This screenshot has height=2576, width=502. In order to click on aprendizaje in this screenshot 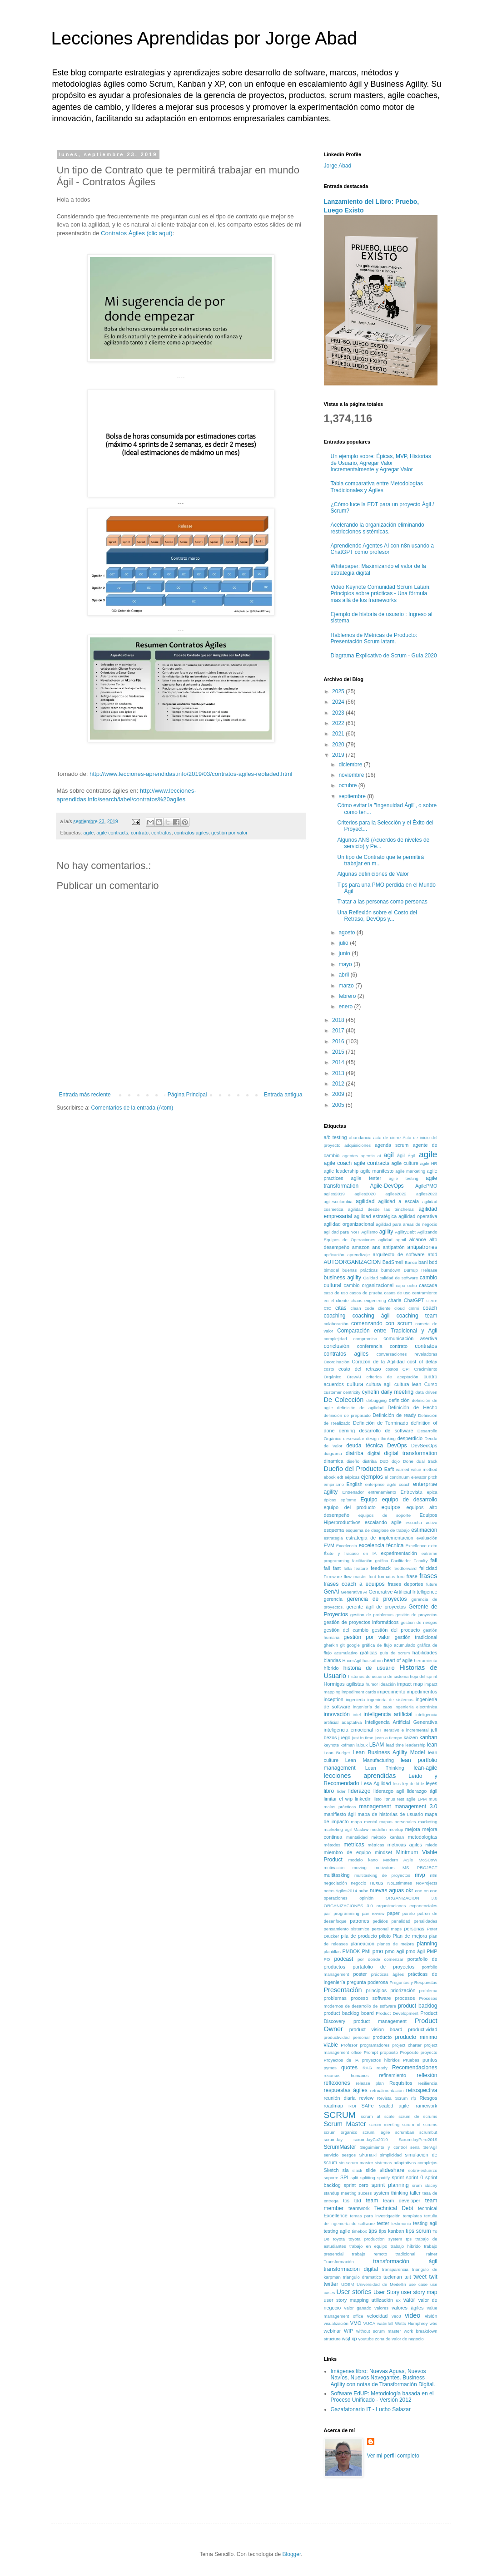, I will do `click(358, 1254)`.